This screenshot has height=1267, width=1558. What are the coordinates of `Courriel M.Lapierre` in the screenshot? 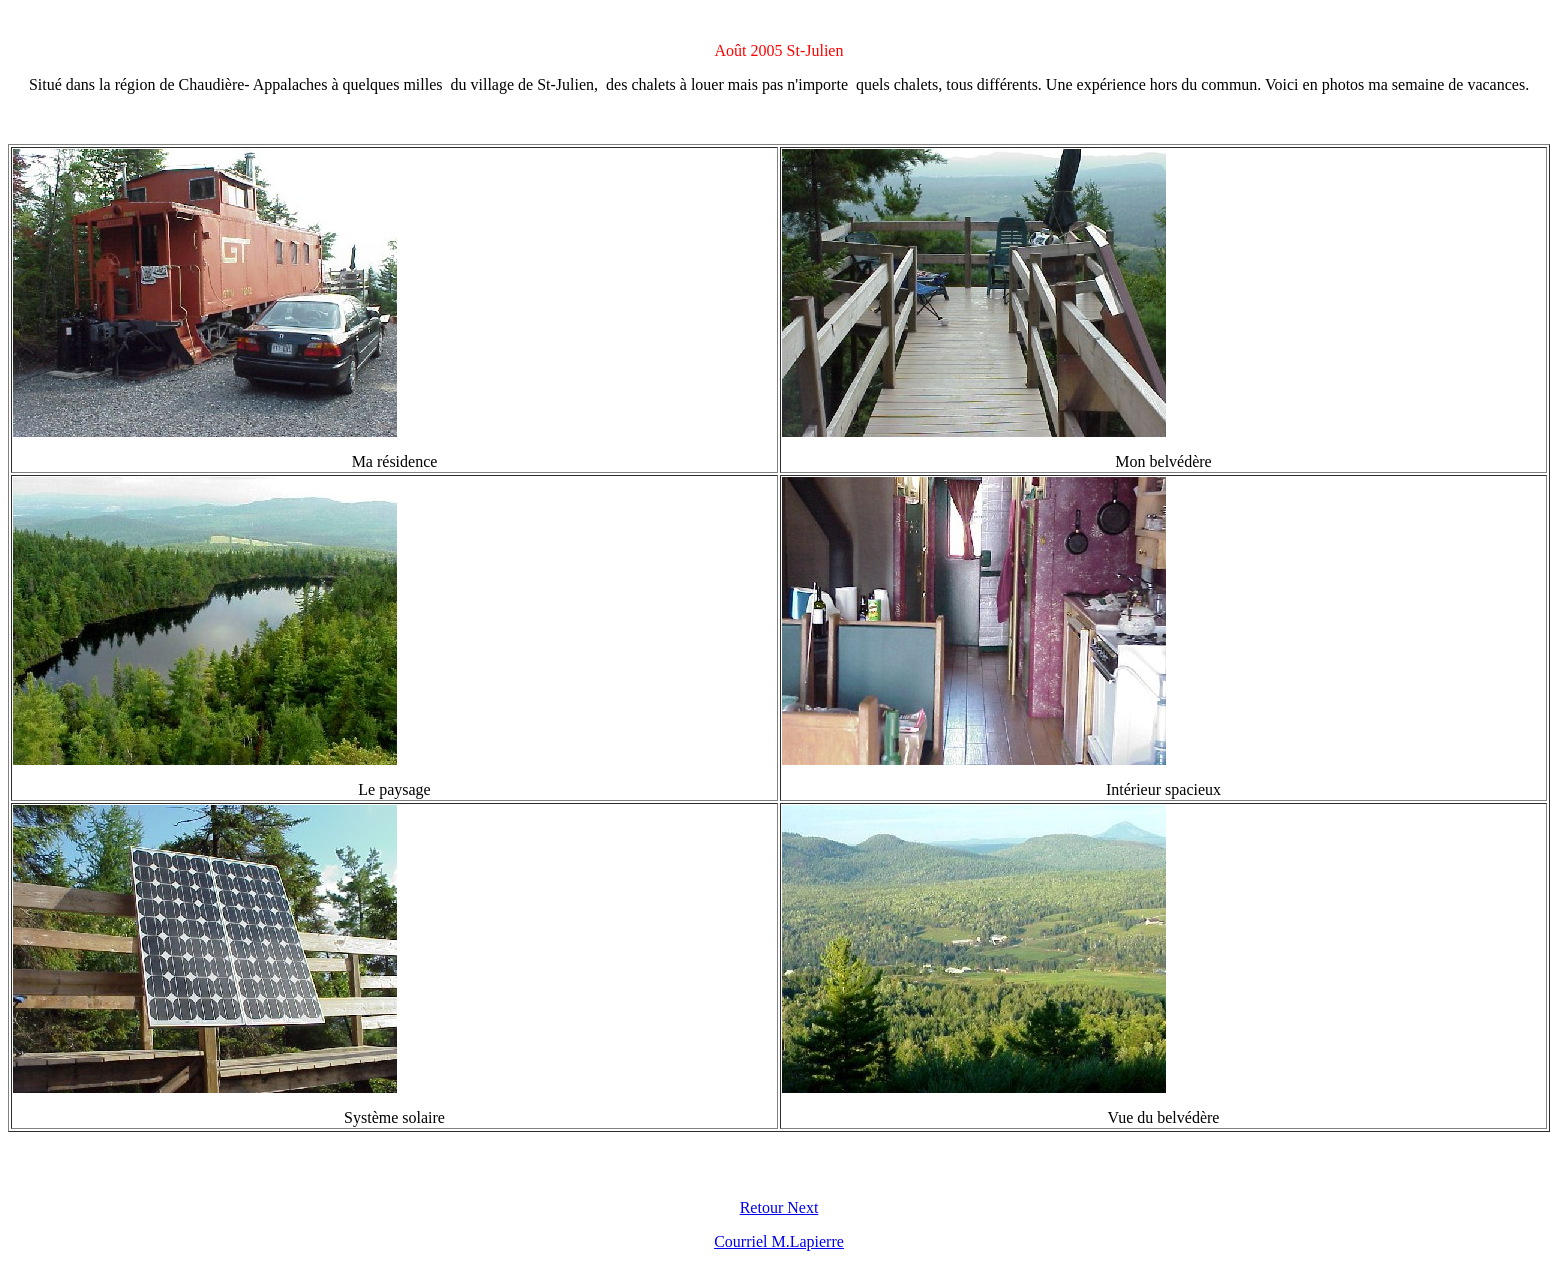 It's located at (779, 1241).